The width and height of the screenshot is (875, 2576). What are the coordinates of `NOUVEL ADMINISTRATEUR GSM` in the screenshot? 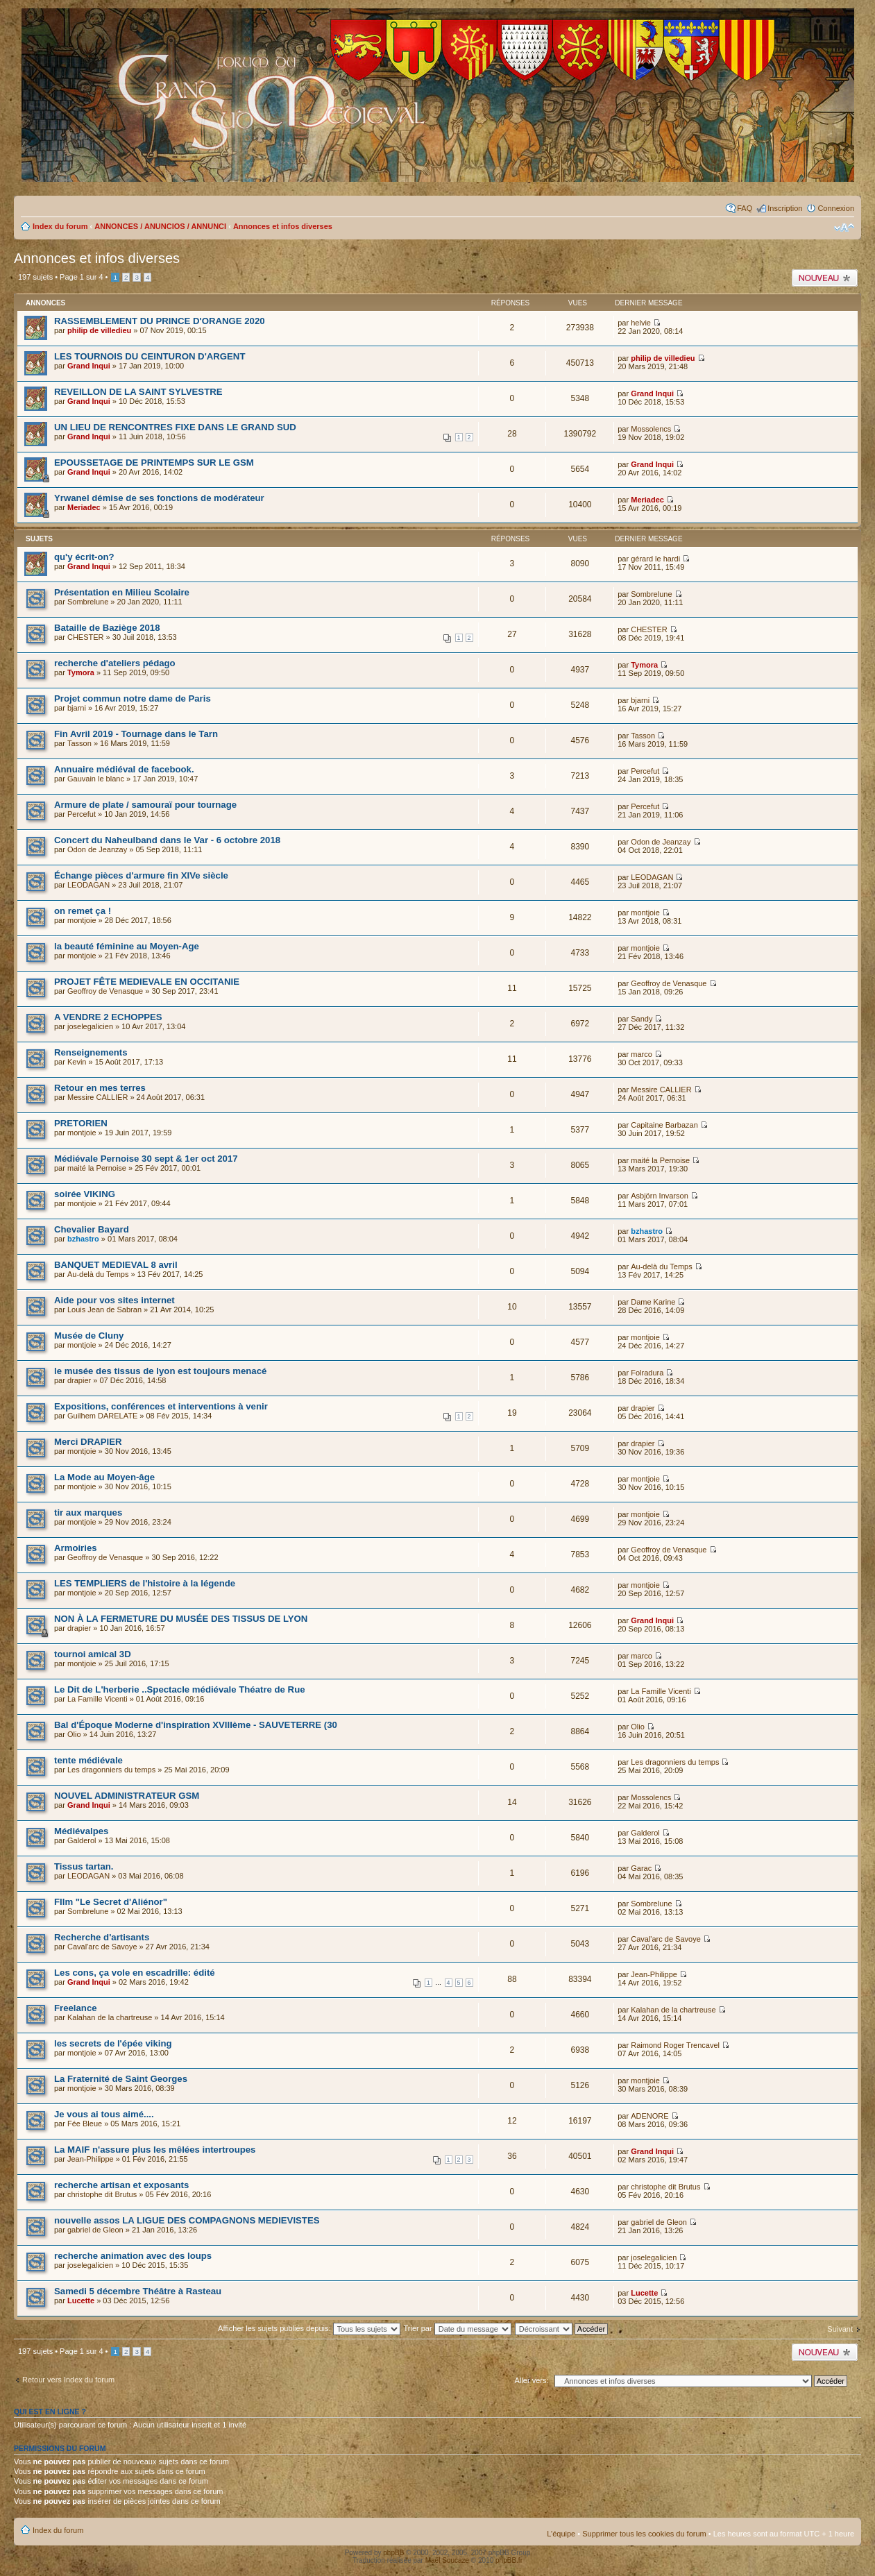 It's located at (126, 1795).